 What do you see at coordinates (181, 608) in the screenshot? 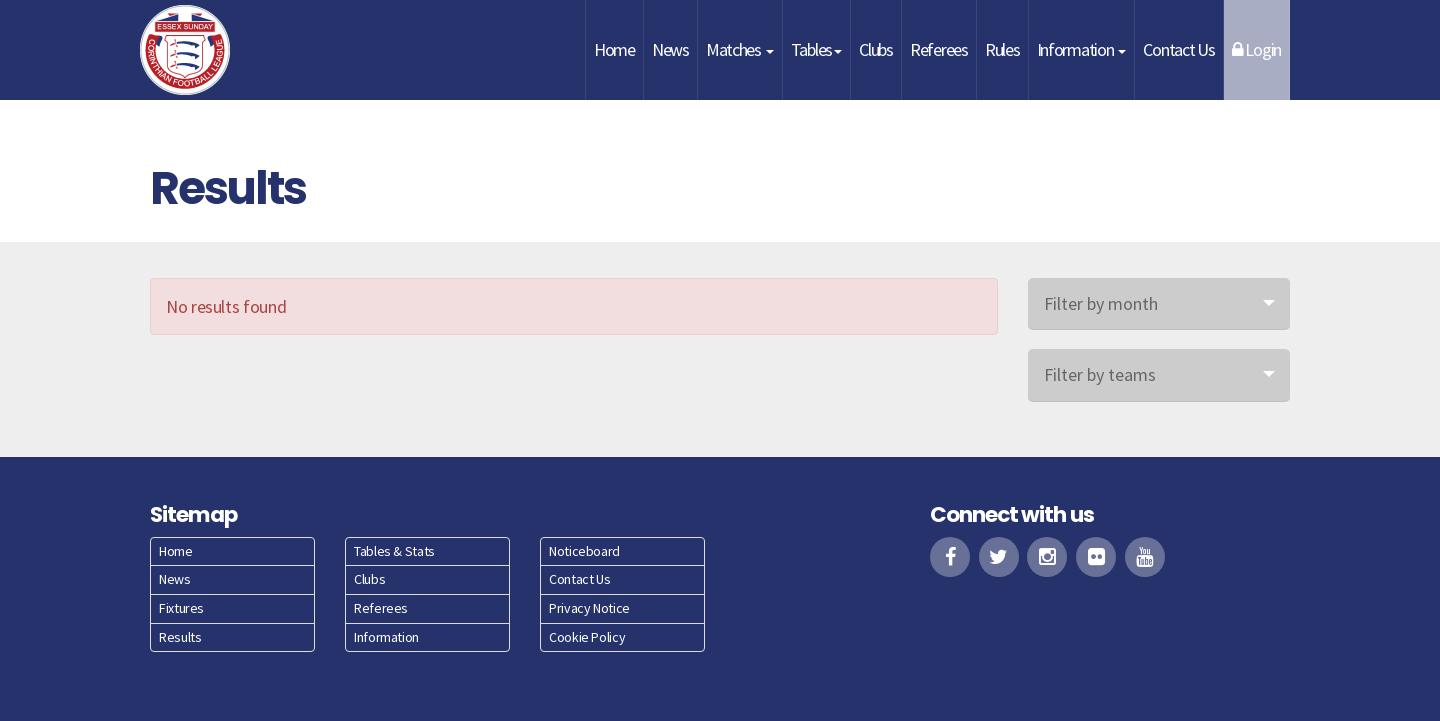
I see `Fixtures` at bounding box center [181, 608].